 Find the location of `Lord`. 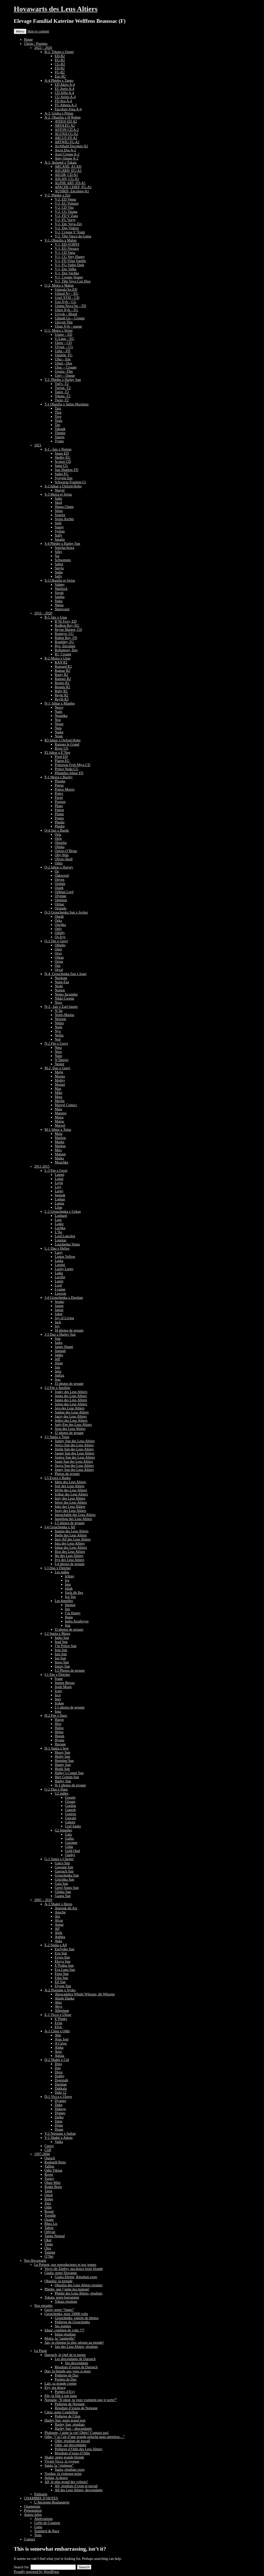

Lord is located at coordinates (58, 1285).